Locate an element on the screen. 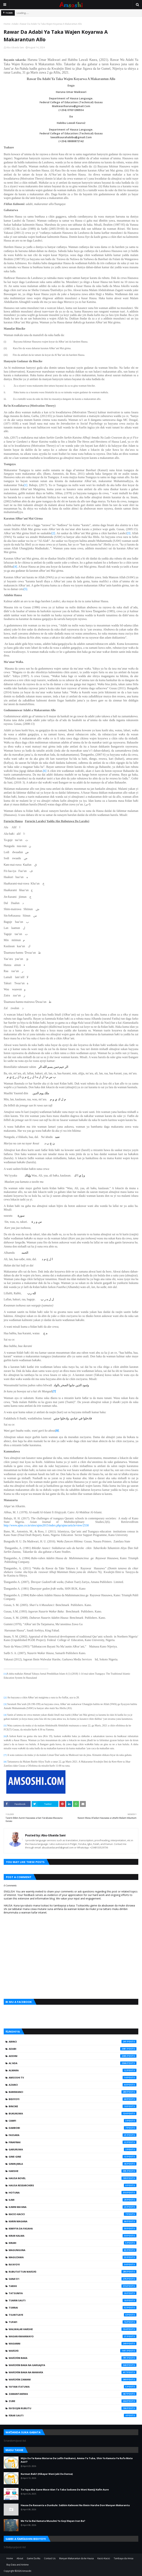 The width and height of the screenshot is (142, 2576). Walwalar Harshe is located at coordinates (72, 2329).